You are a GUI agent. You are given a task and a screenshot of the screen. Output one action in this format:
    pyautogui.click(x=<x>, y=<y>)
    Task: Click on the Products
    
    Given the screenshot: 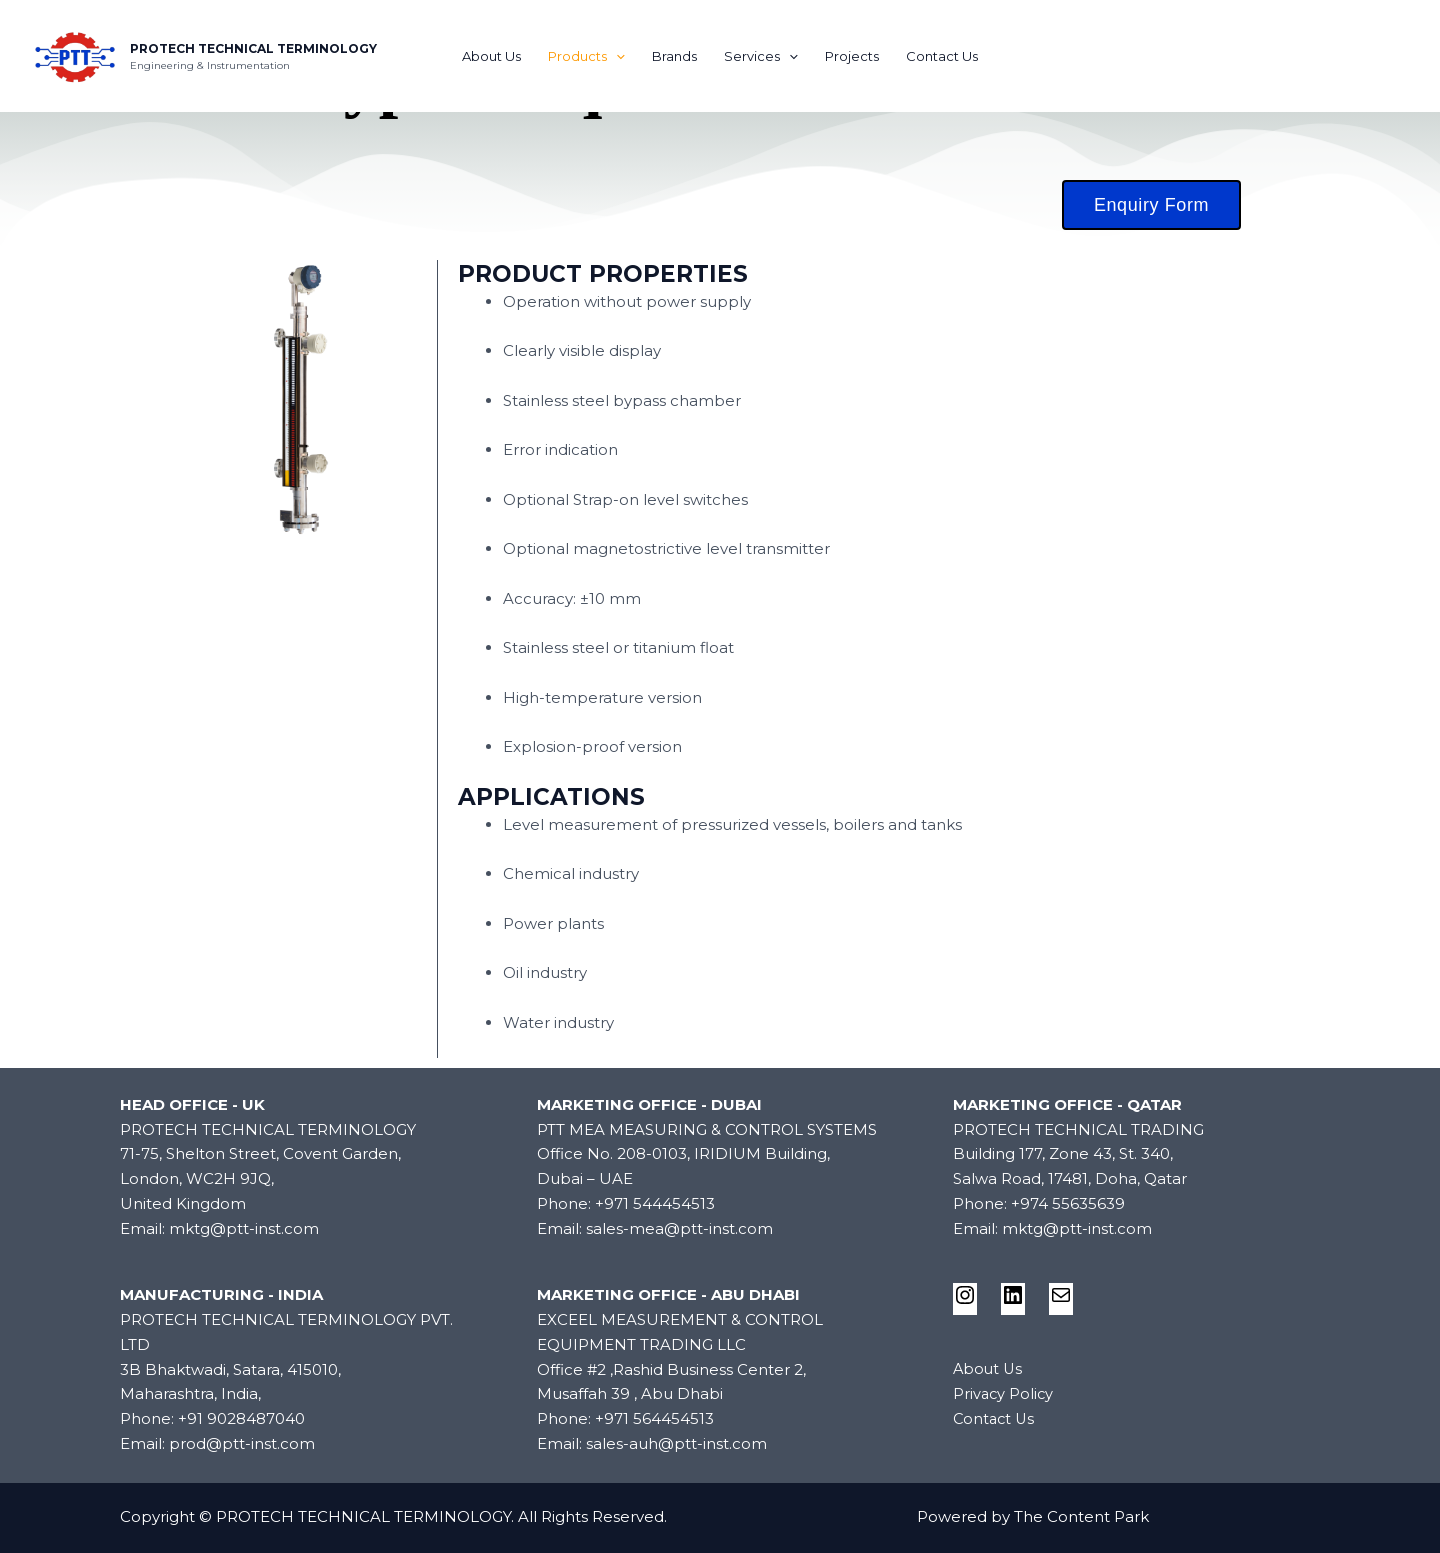 What is the action you would take?
    pyautogui.click(x=588, y=56)
    